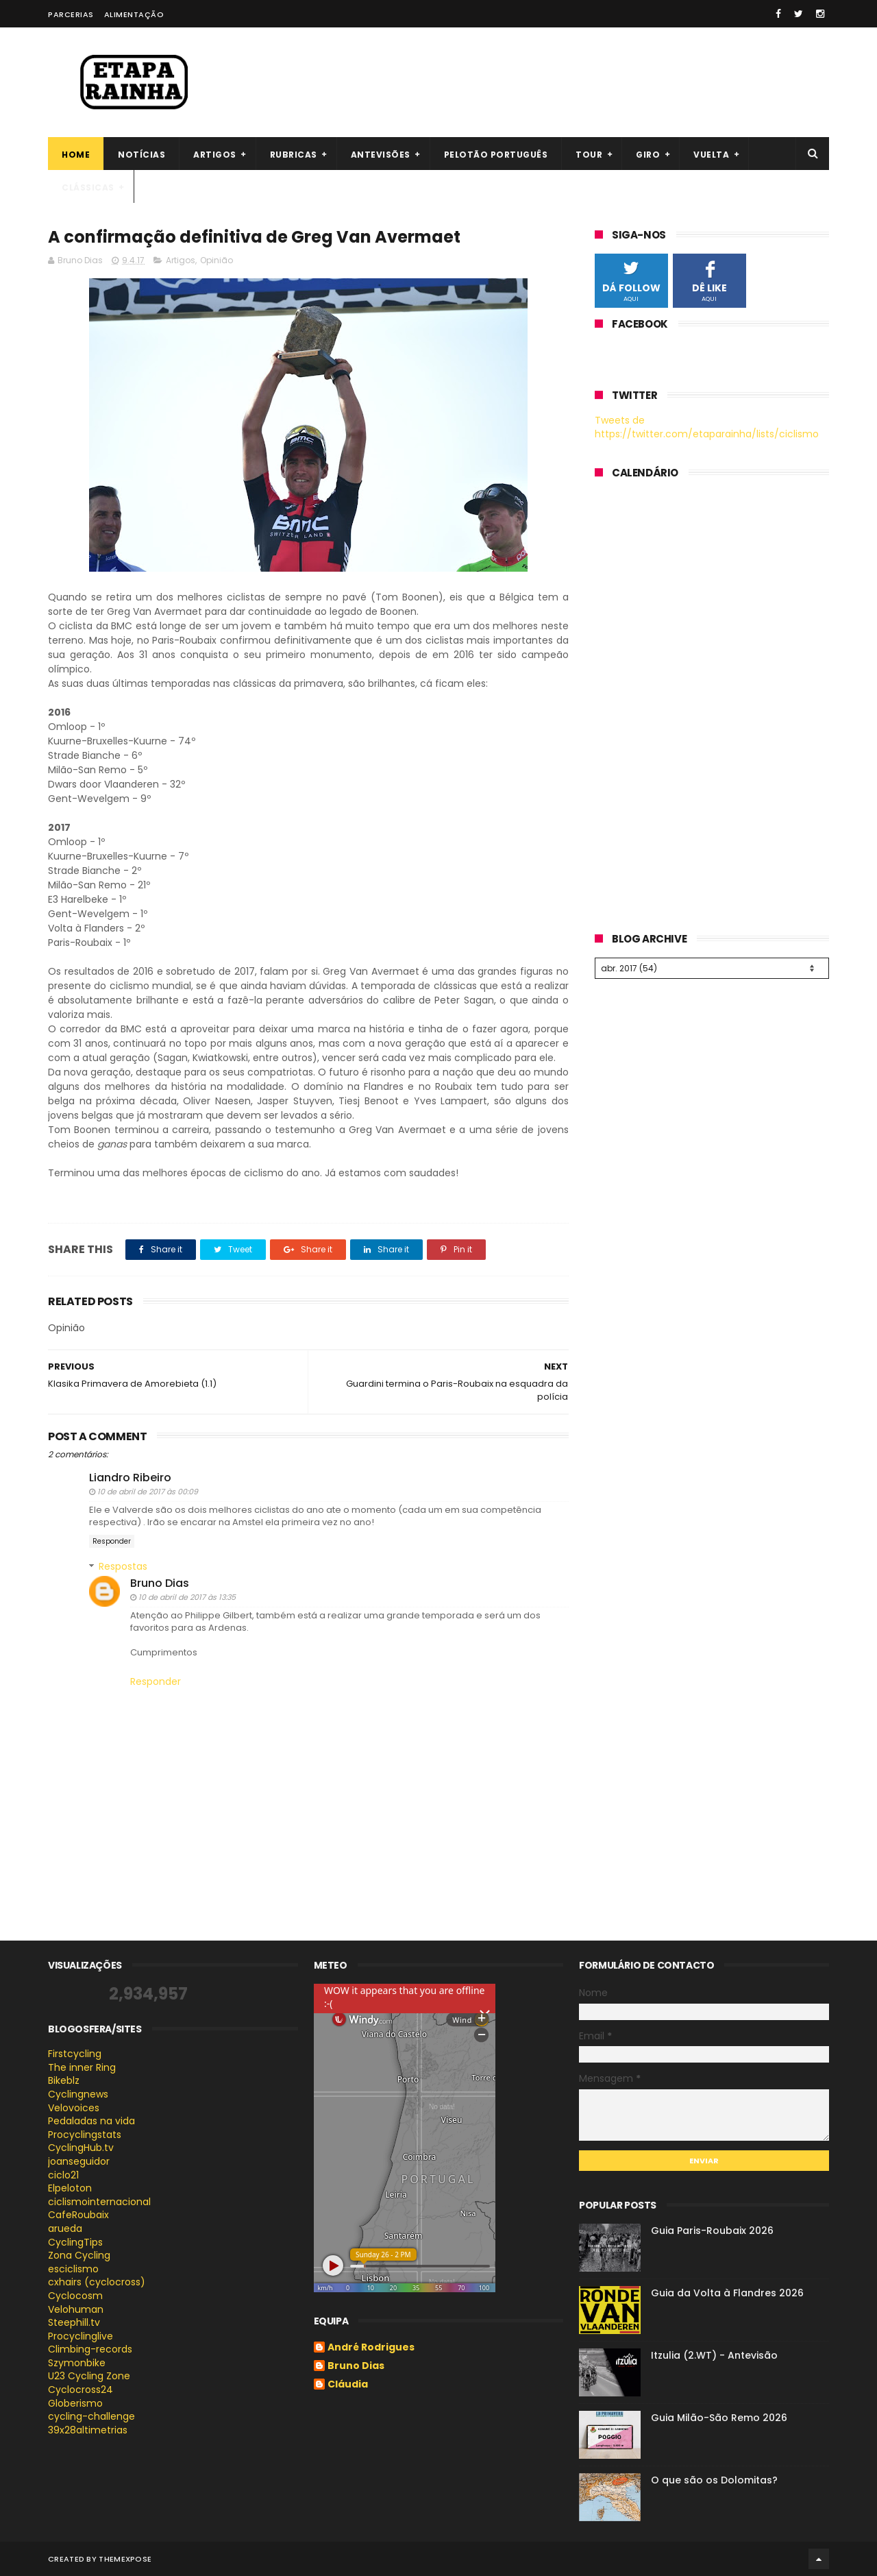  Describe the element at coordinates (90, 2349) in the screenshot. I see `Climbing-records` at that location.